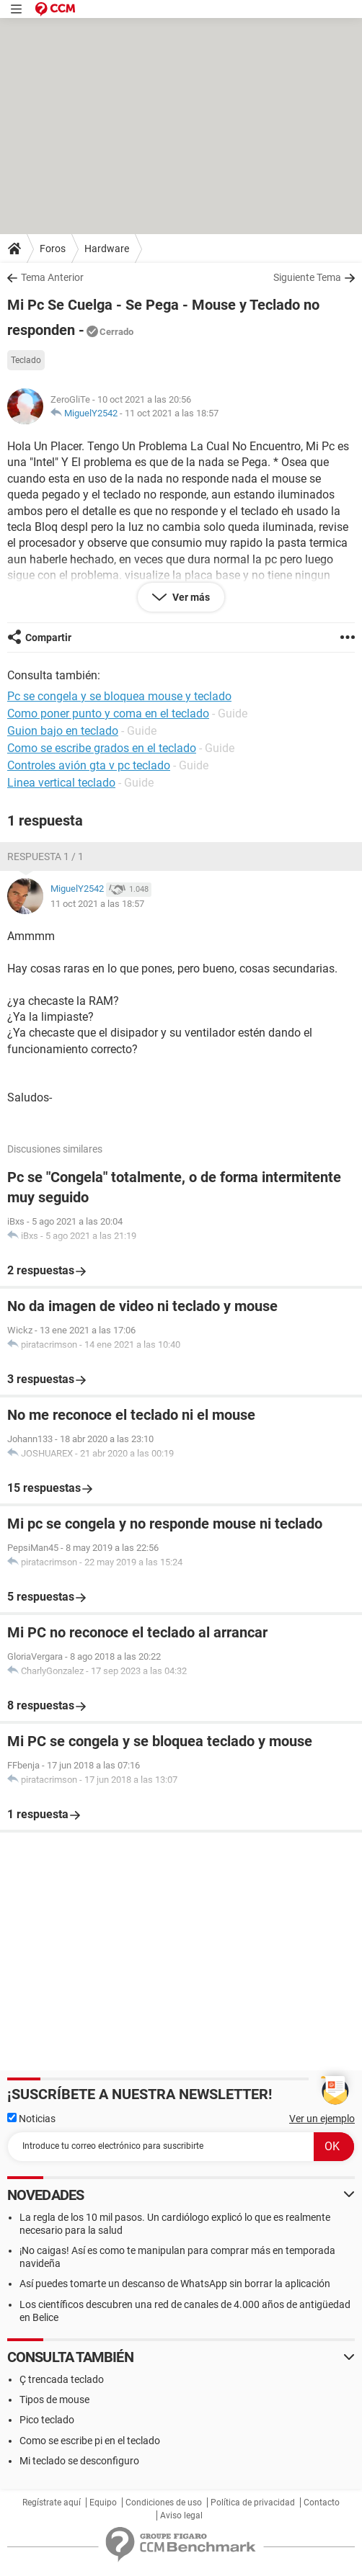 The width and height of the screenshot is (362, 2576). What do you see at coordinates (163, 2502) in the screenshot?
I see `Condiciones de uso` at bounding box center [163, 2502].